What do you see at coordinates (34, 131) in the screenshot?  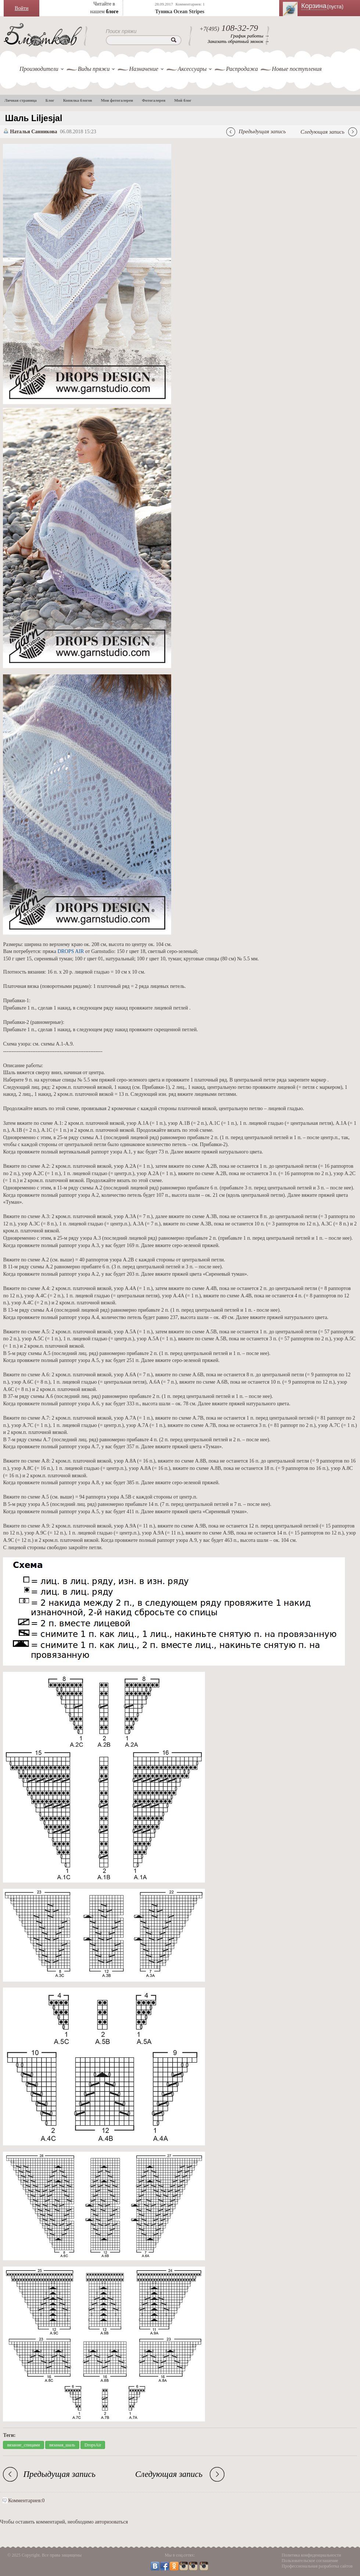 I see `Наталья Санникова` at bounding box center [34, 131].